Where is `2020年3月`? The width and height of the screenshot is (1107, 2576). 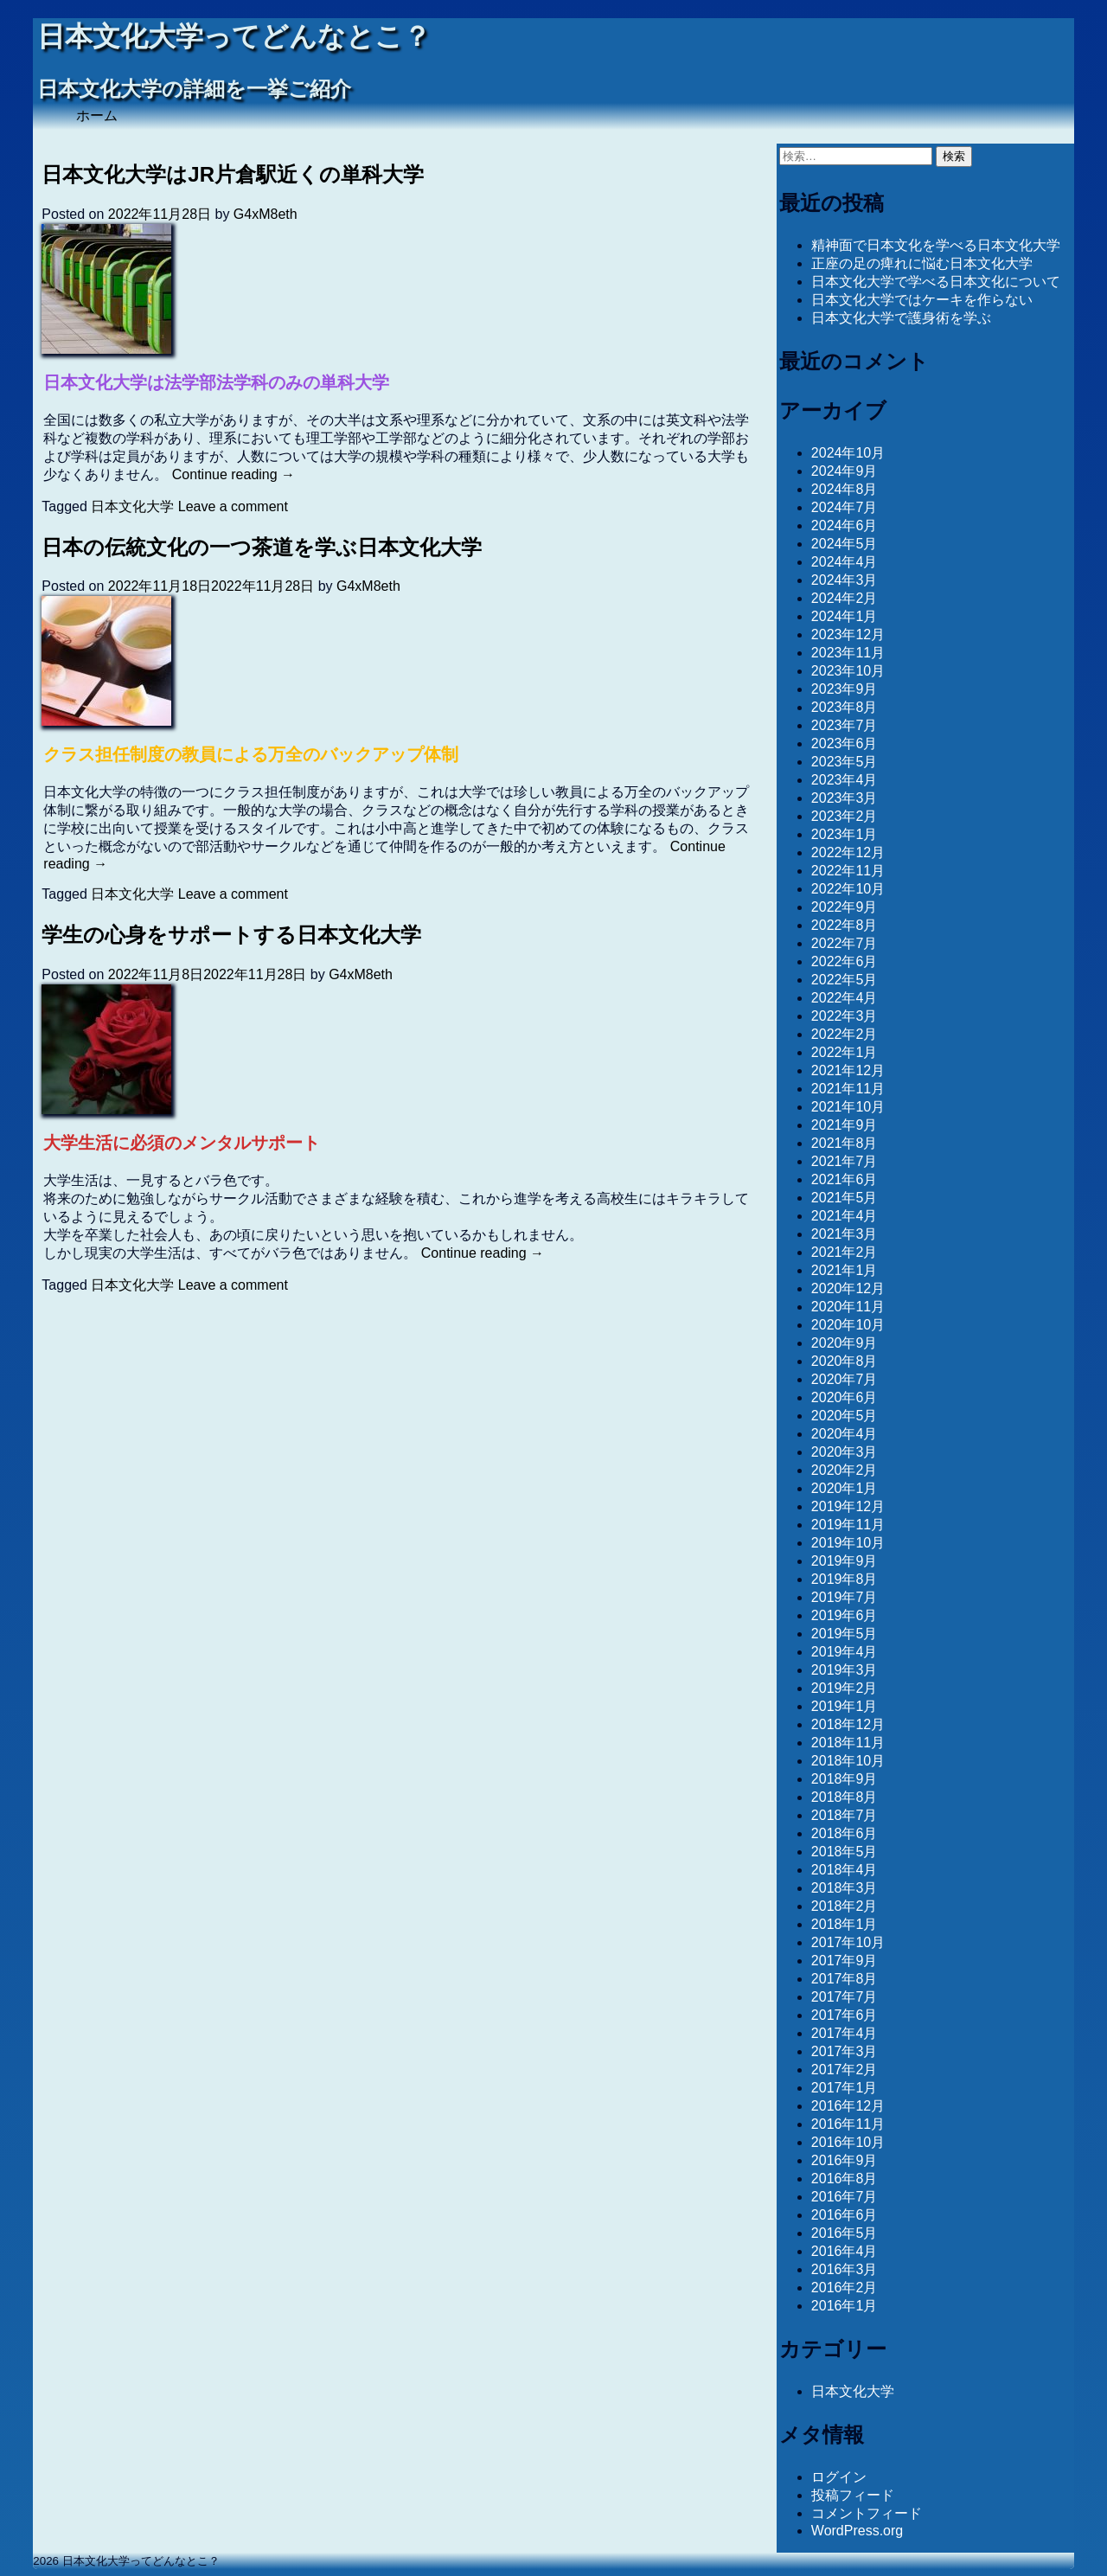
2020年3月 is located at coordinates (844, 1452).